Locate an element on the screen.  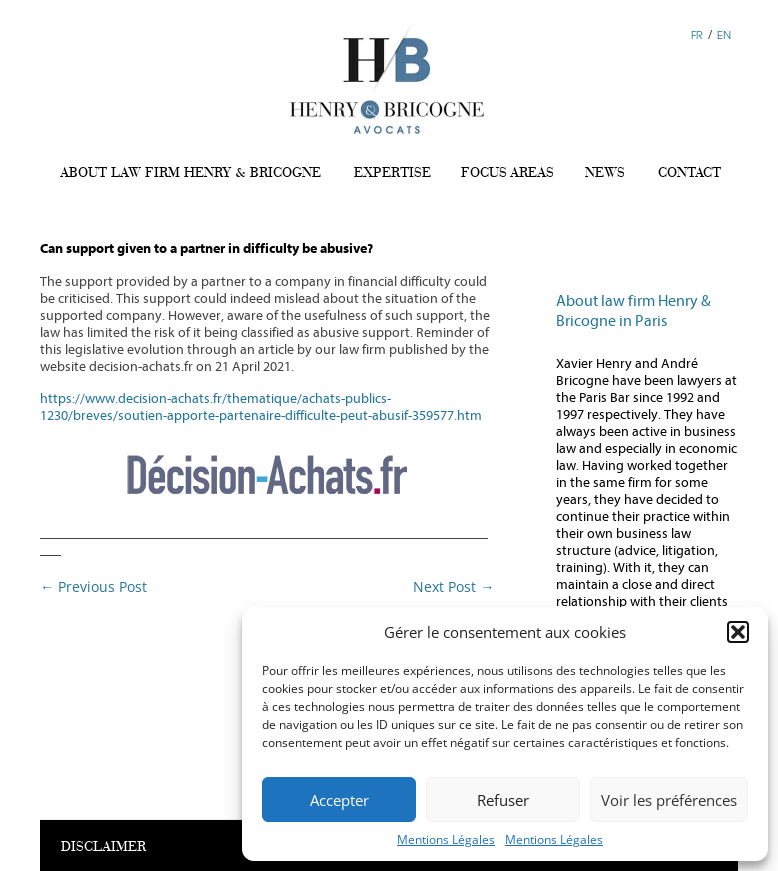
EXPERTISE is located at coordinates (392, 172).